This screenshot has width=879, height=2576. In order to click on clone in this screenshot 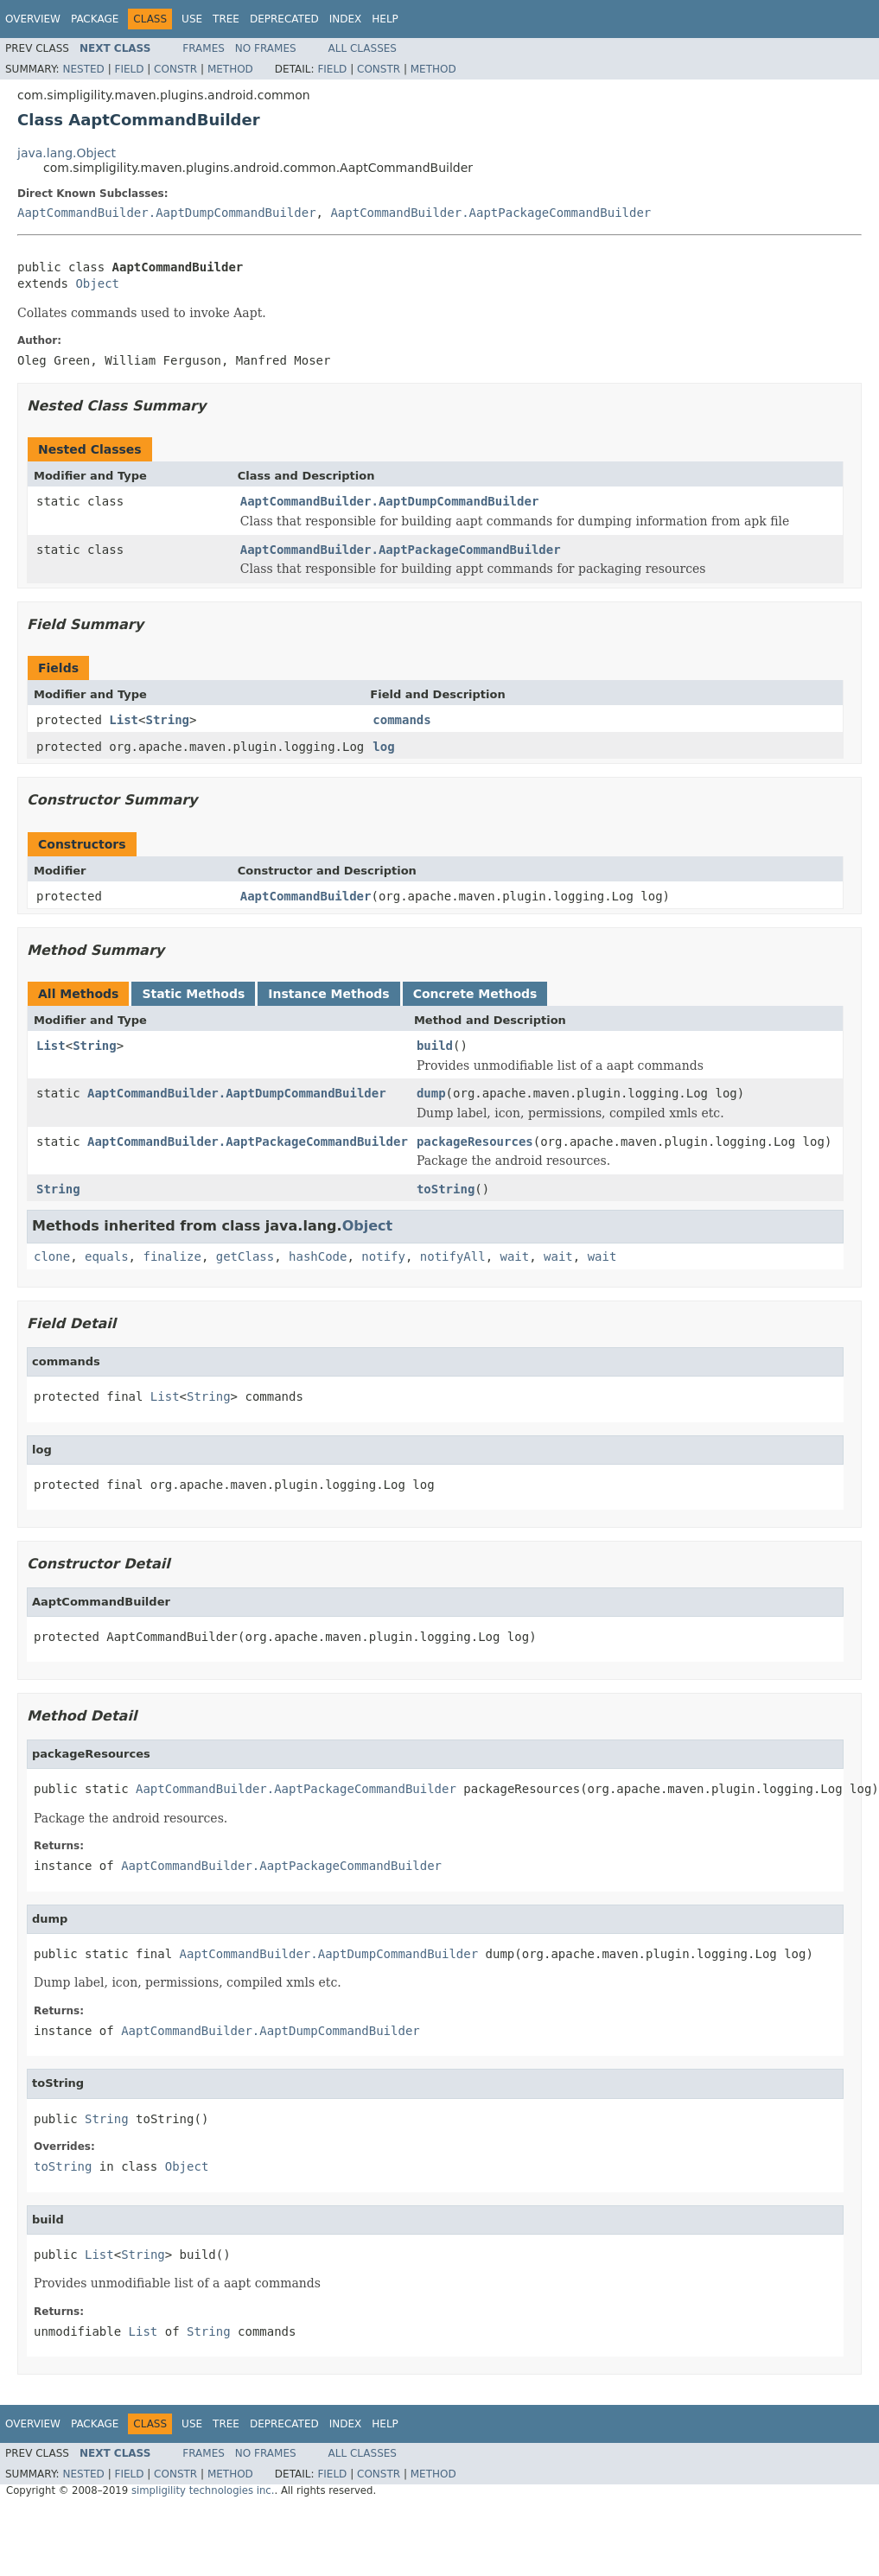, I will do `click(52, 1256)`.